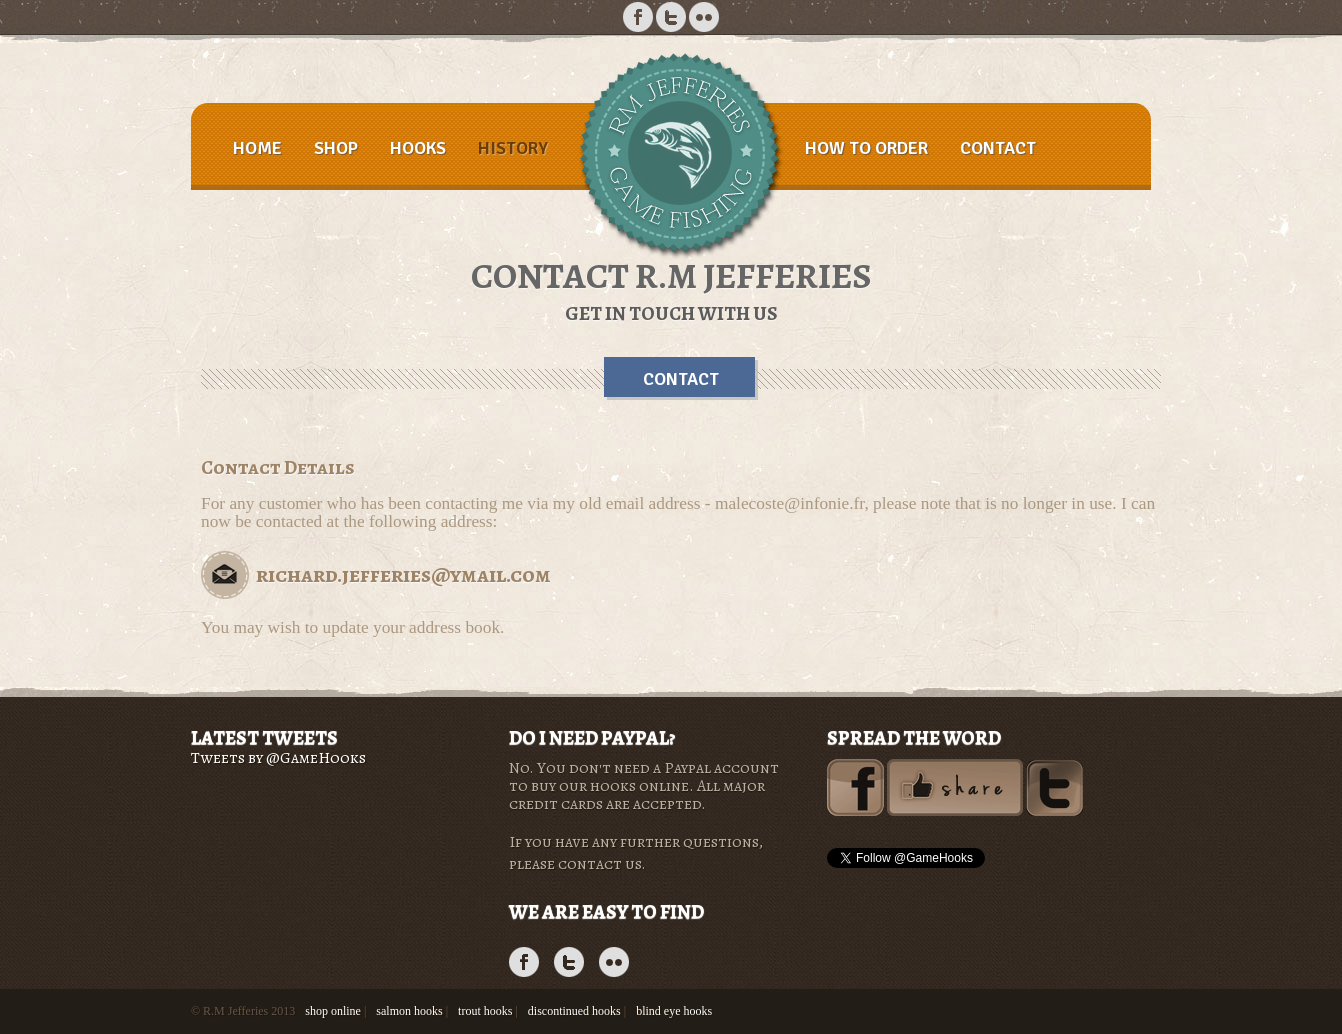  What do you see at coordinates (257, 148) in the screenshot?
I see `Home` at bounding box center [257, 148].